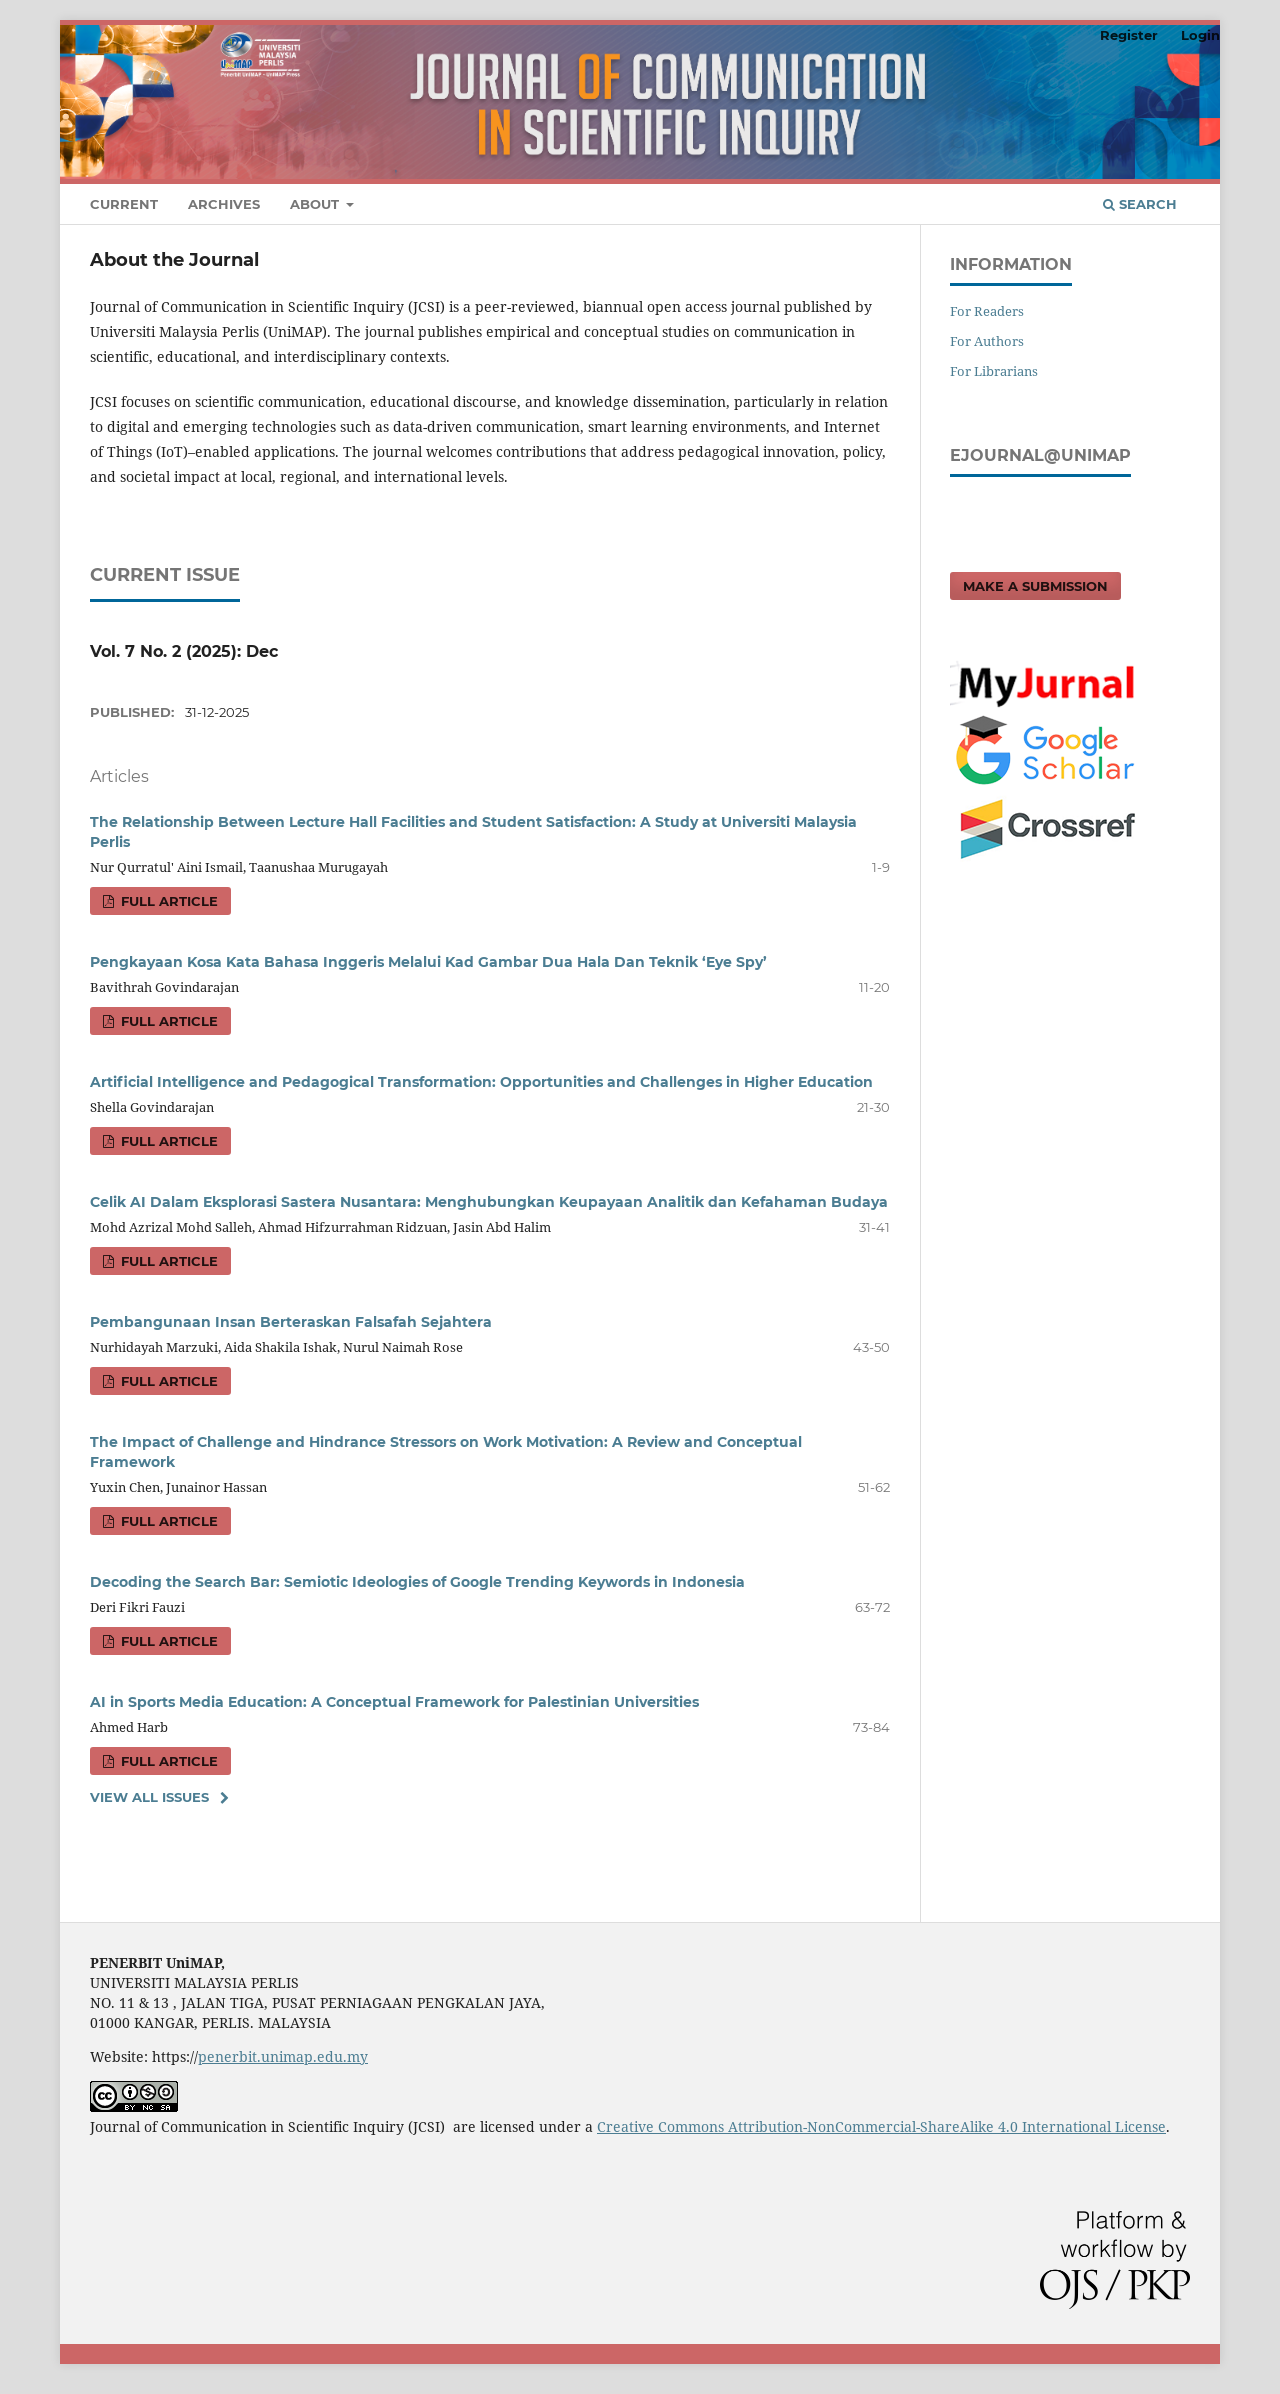 The height and width of the screenshot is (2394, 1280). What do you see at coordinates (1200, 35) in the screenshot?
I see `Login` at bounding box center [1200, 35].